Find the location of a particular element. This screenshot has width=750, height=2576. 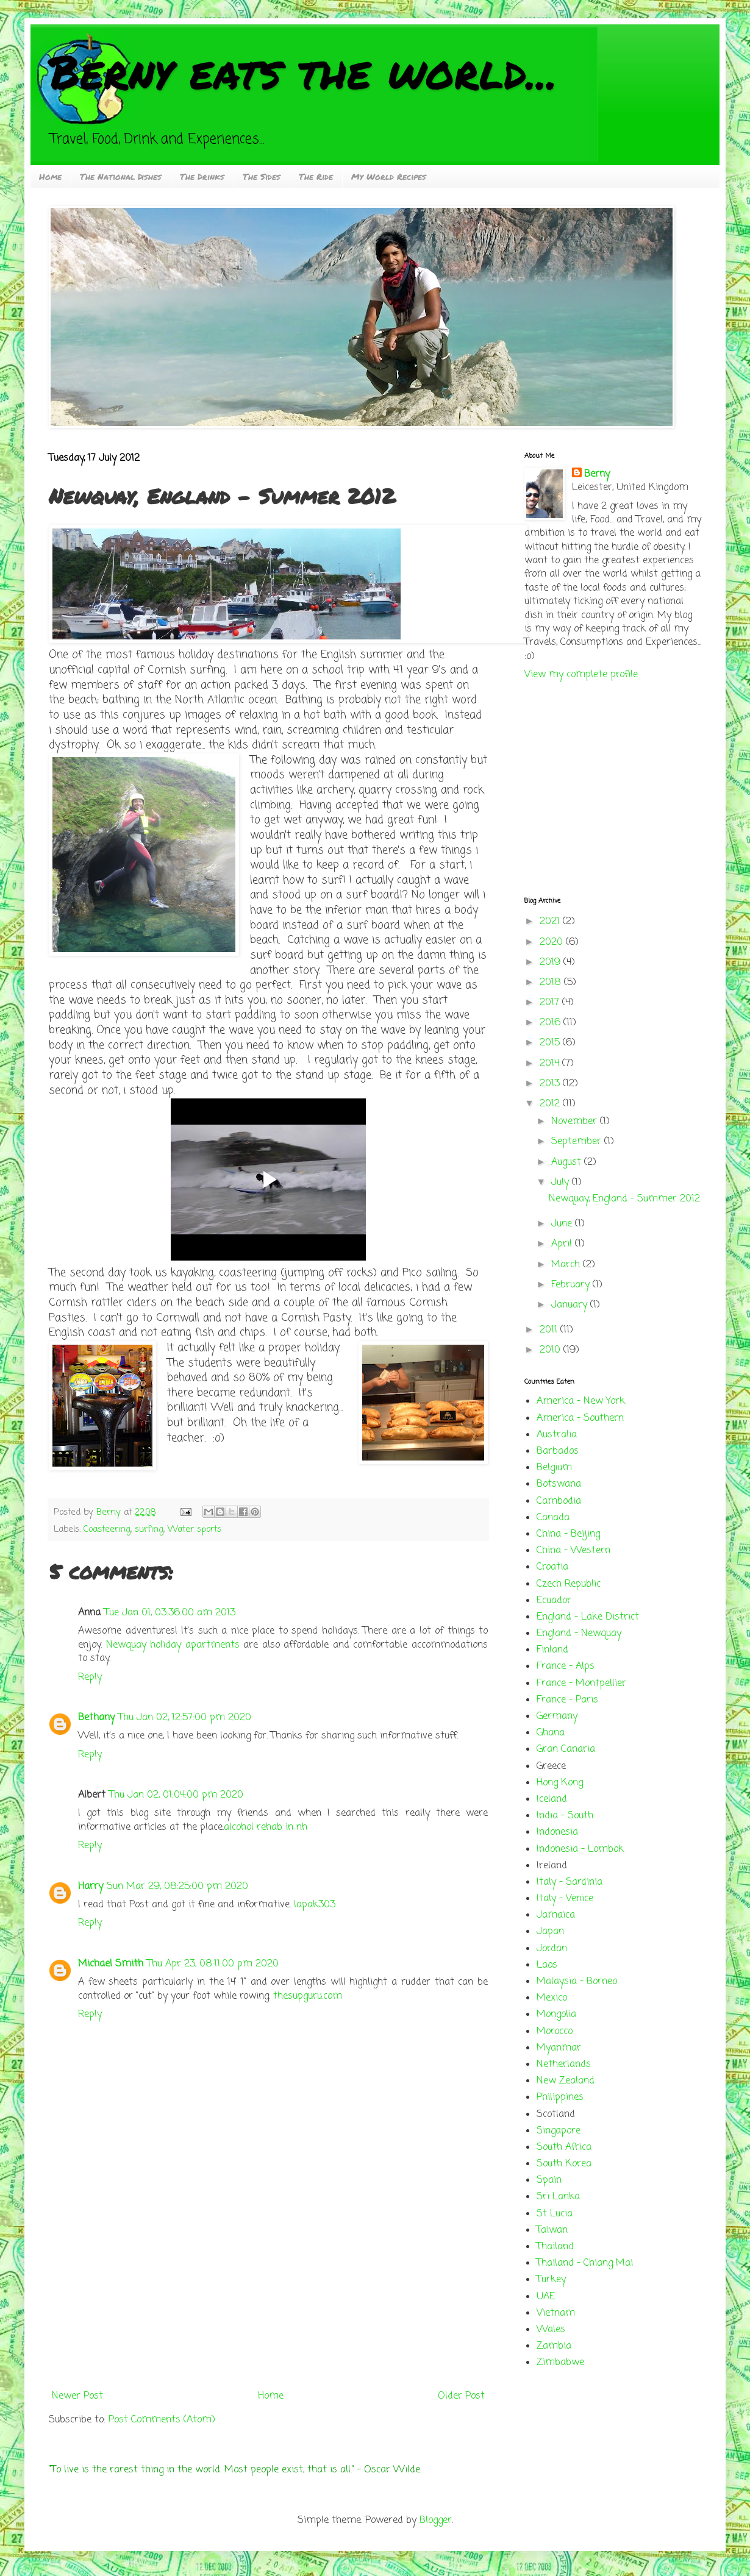

Thu Apr 23, 08:11:00 pm 2020 is located at coordinates (213, 1964).